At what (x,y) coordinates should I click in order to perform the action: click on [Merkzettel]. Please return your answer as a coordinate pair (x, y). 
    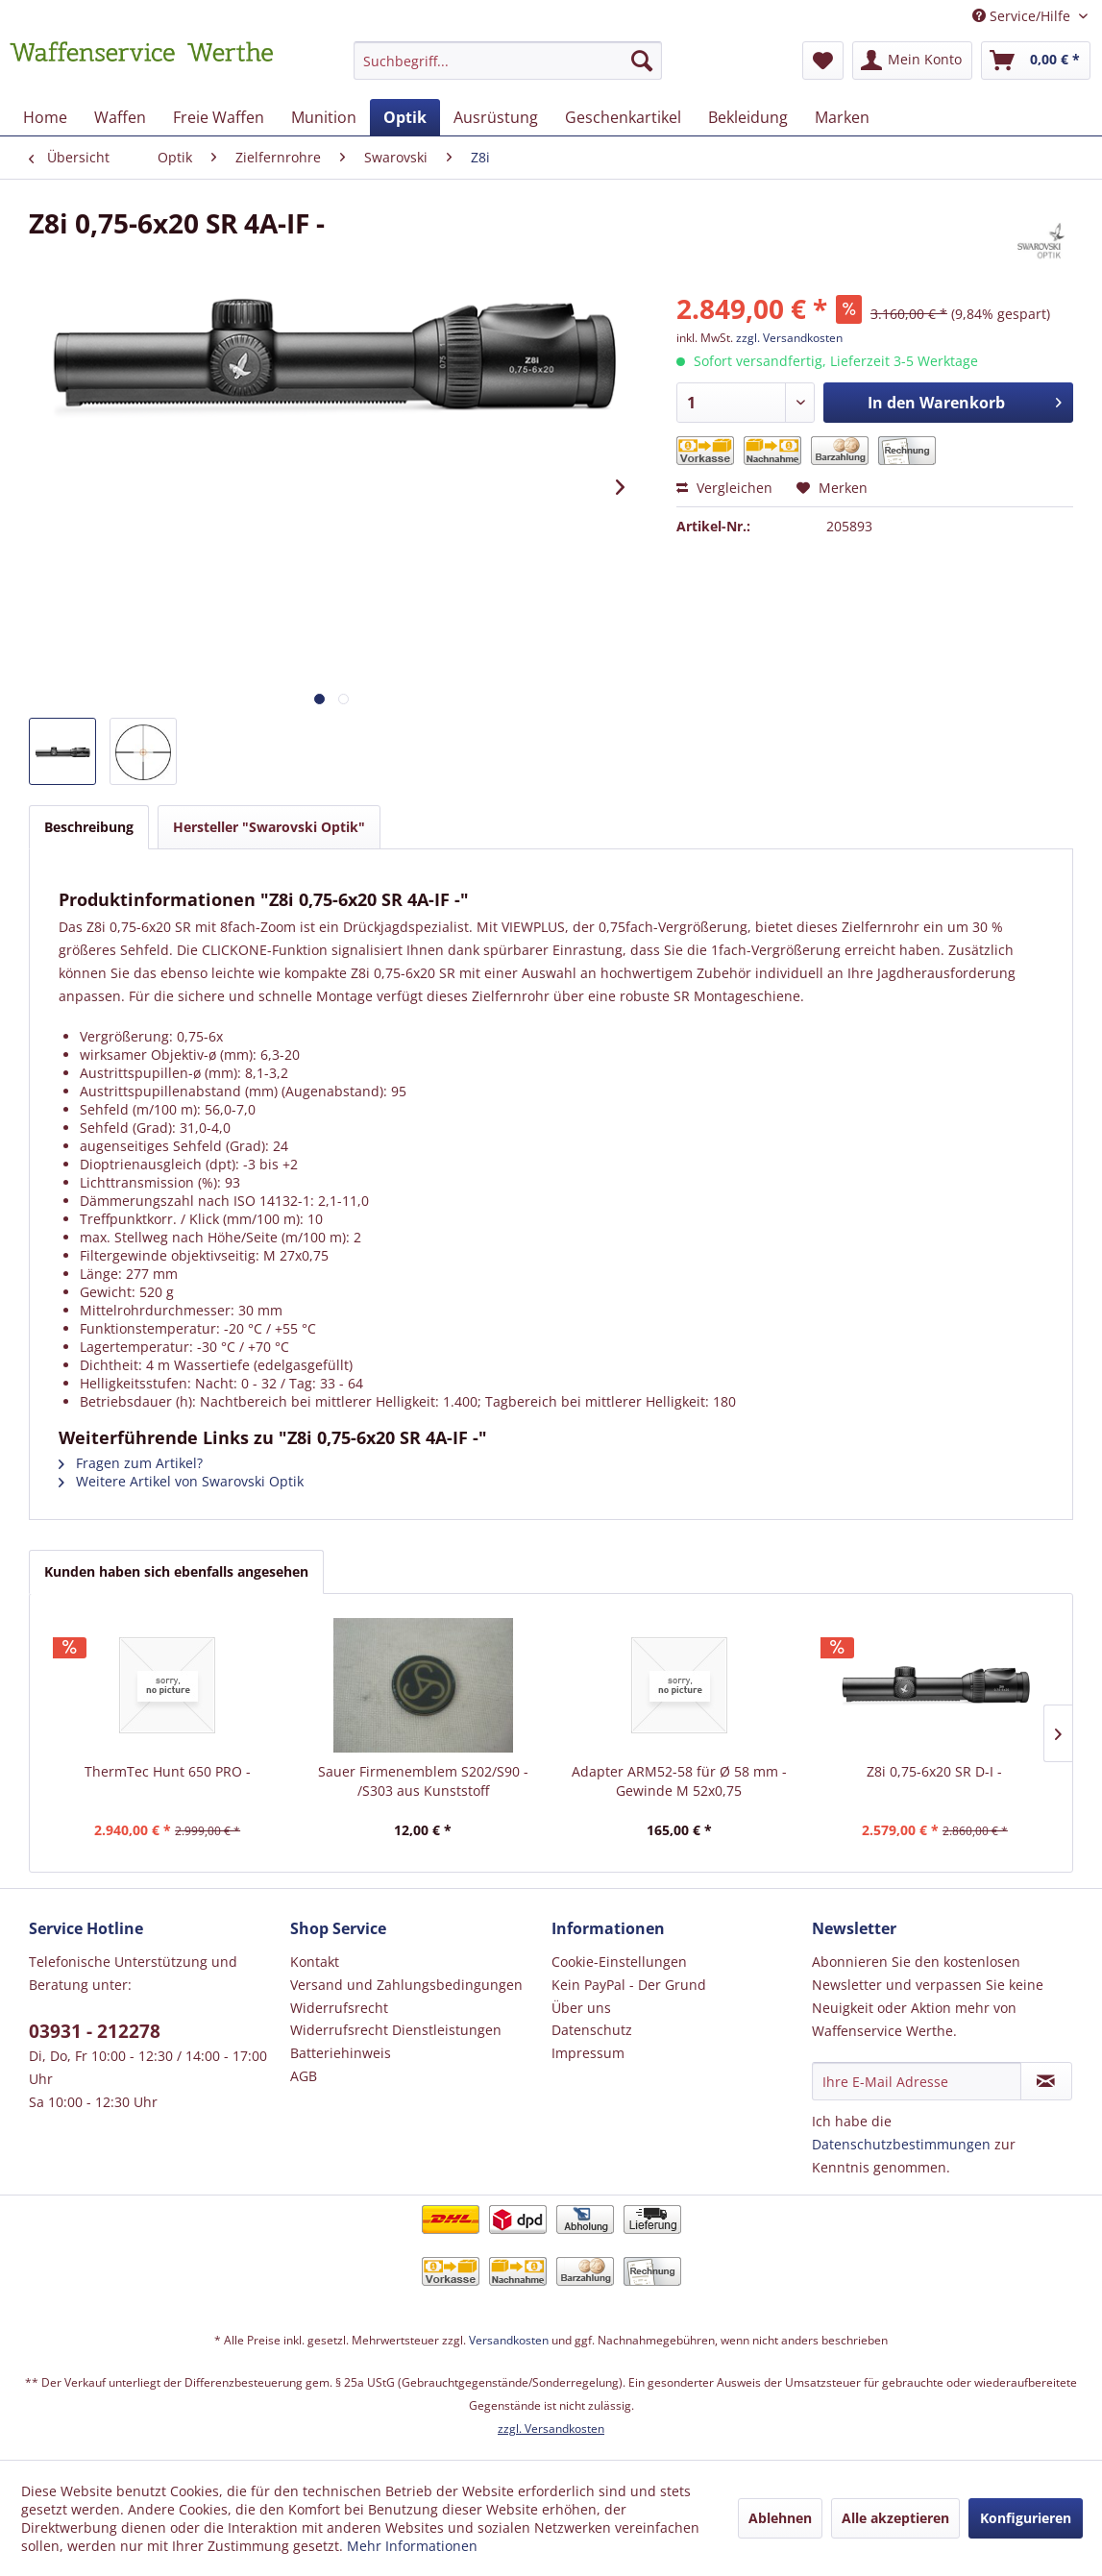
    Looking at the image, I should click on (823, 60).